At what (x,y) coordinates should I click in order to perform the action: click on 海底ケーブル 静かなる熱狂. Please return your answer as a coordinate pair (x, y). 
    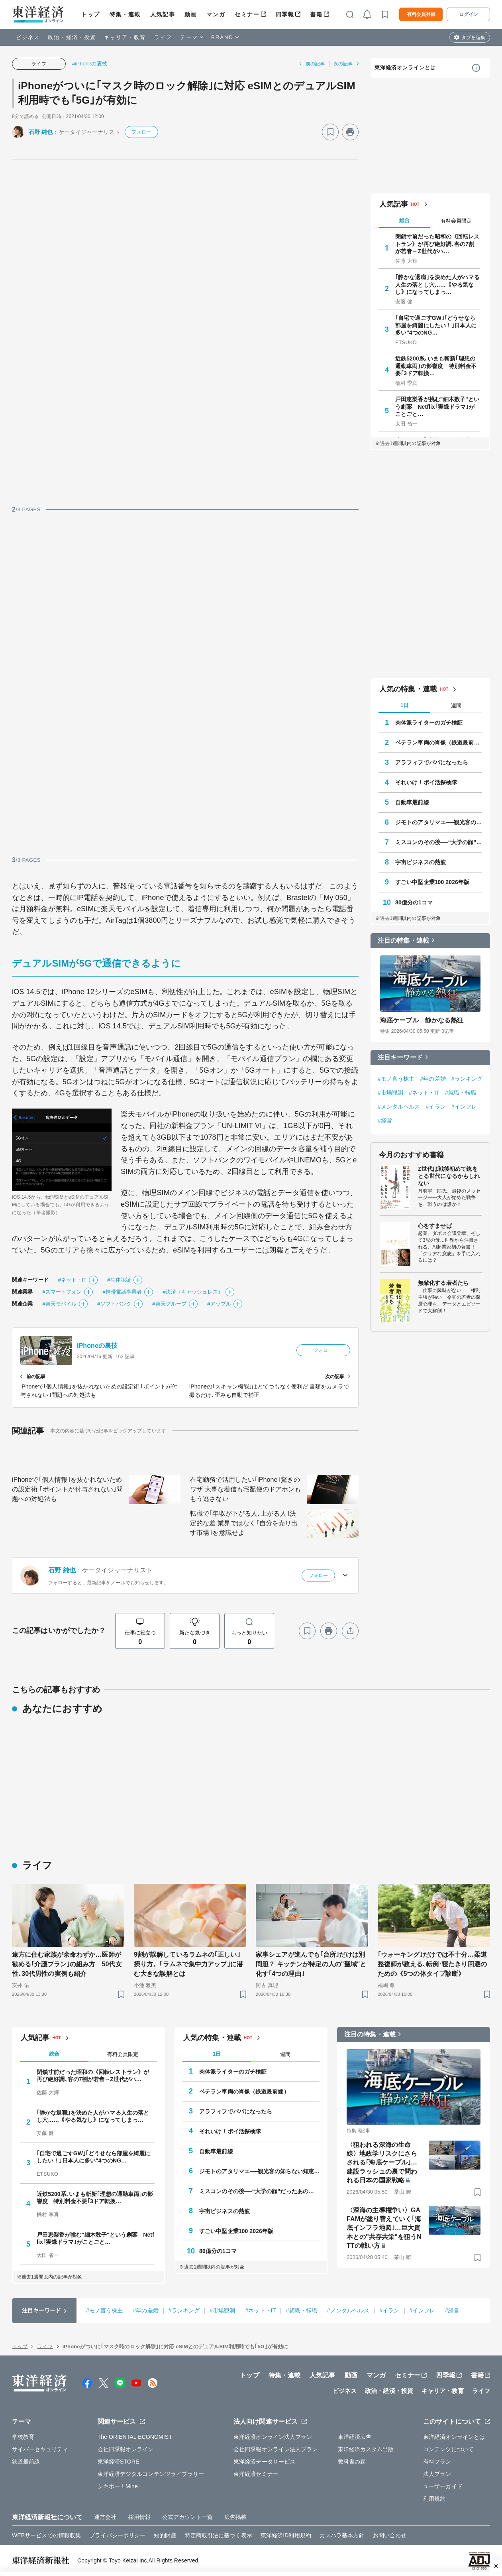
    Looking at the image, I should click on (421, 1020).